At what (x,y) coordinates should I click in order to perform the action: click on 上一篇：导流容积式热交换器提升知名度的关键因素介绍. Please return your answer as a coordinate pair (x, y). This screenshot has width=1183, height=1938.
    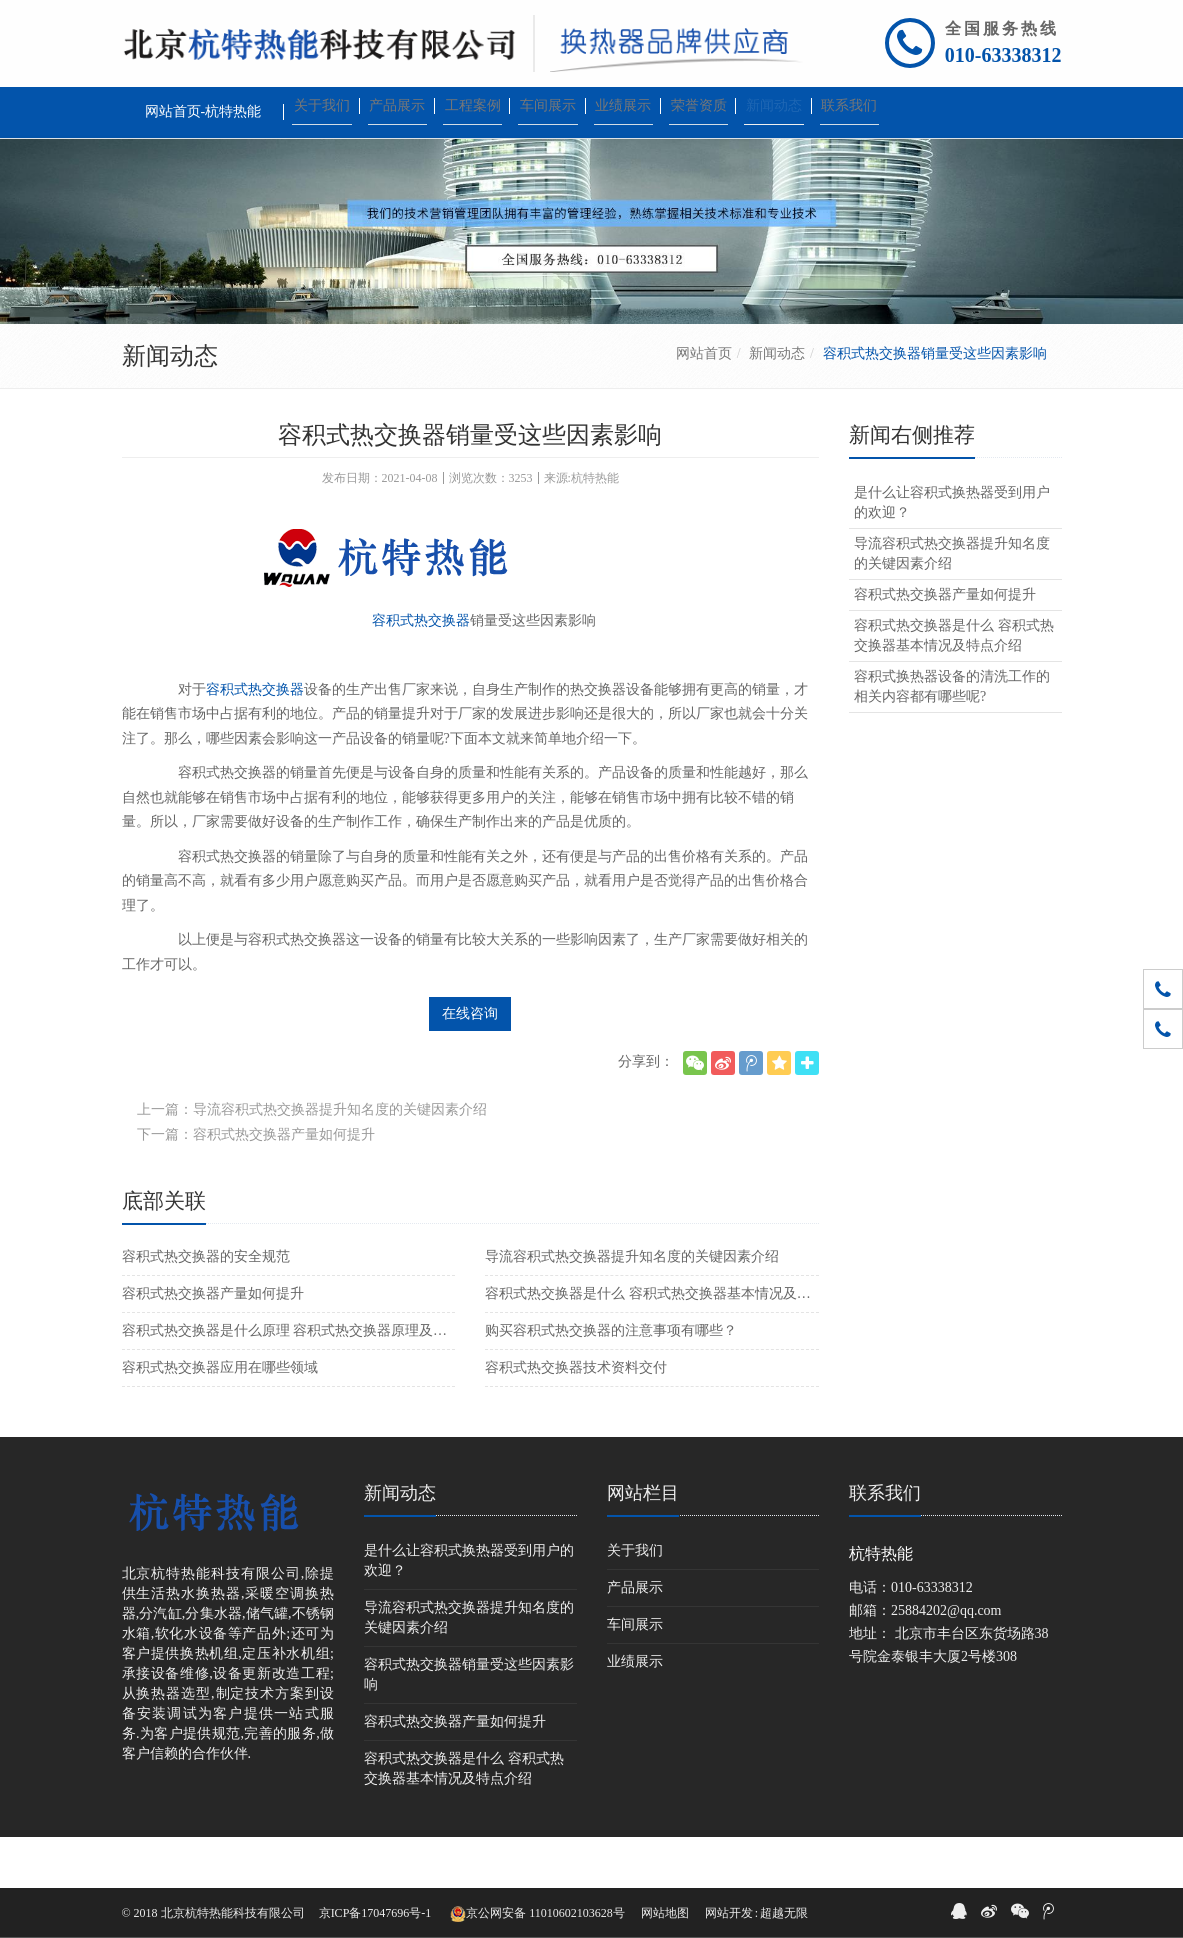
    Looking at the image, I should click on (312, 1160).